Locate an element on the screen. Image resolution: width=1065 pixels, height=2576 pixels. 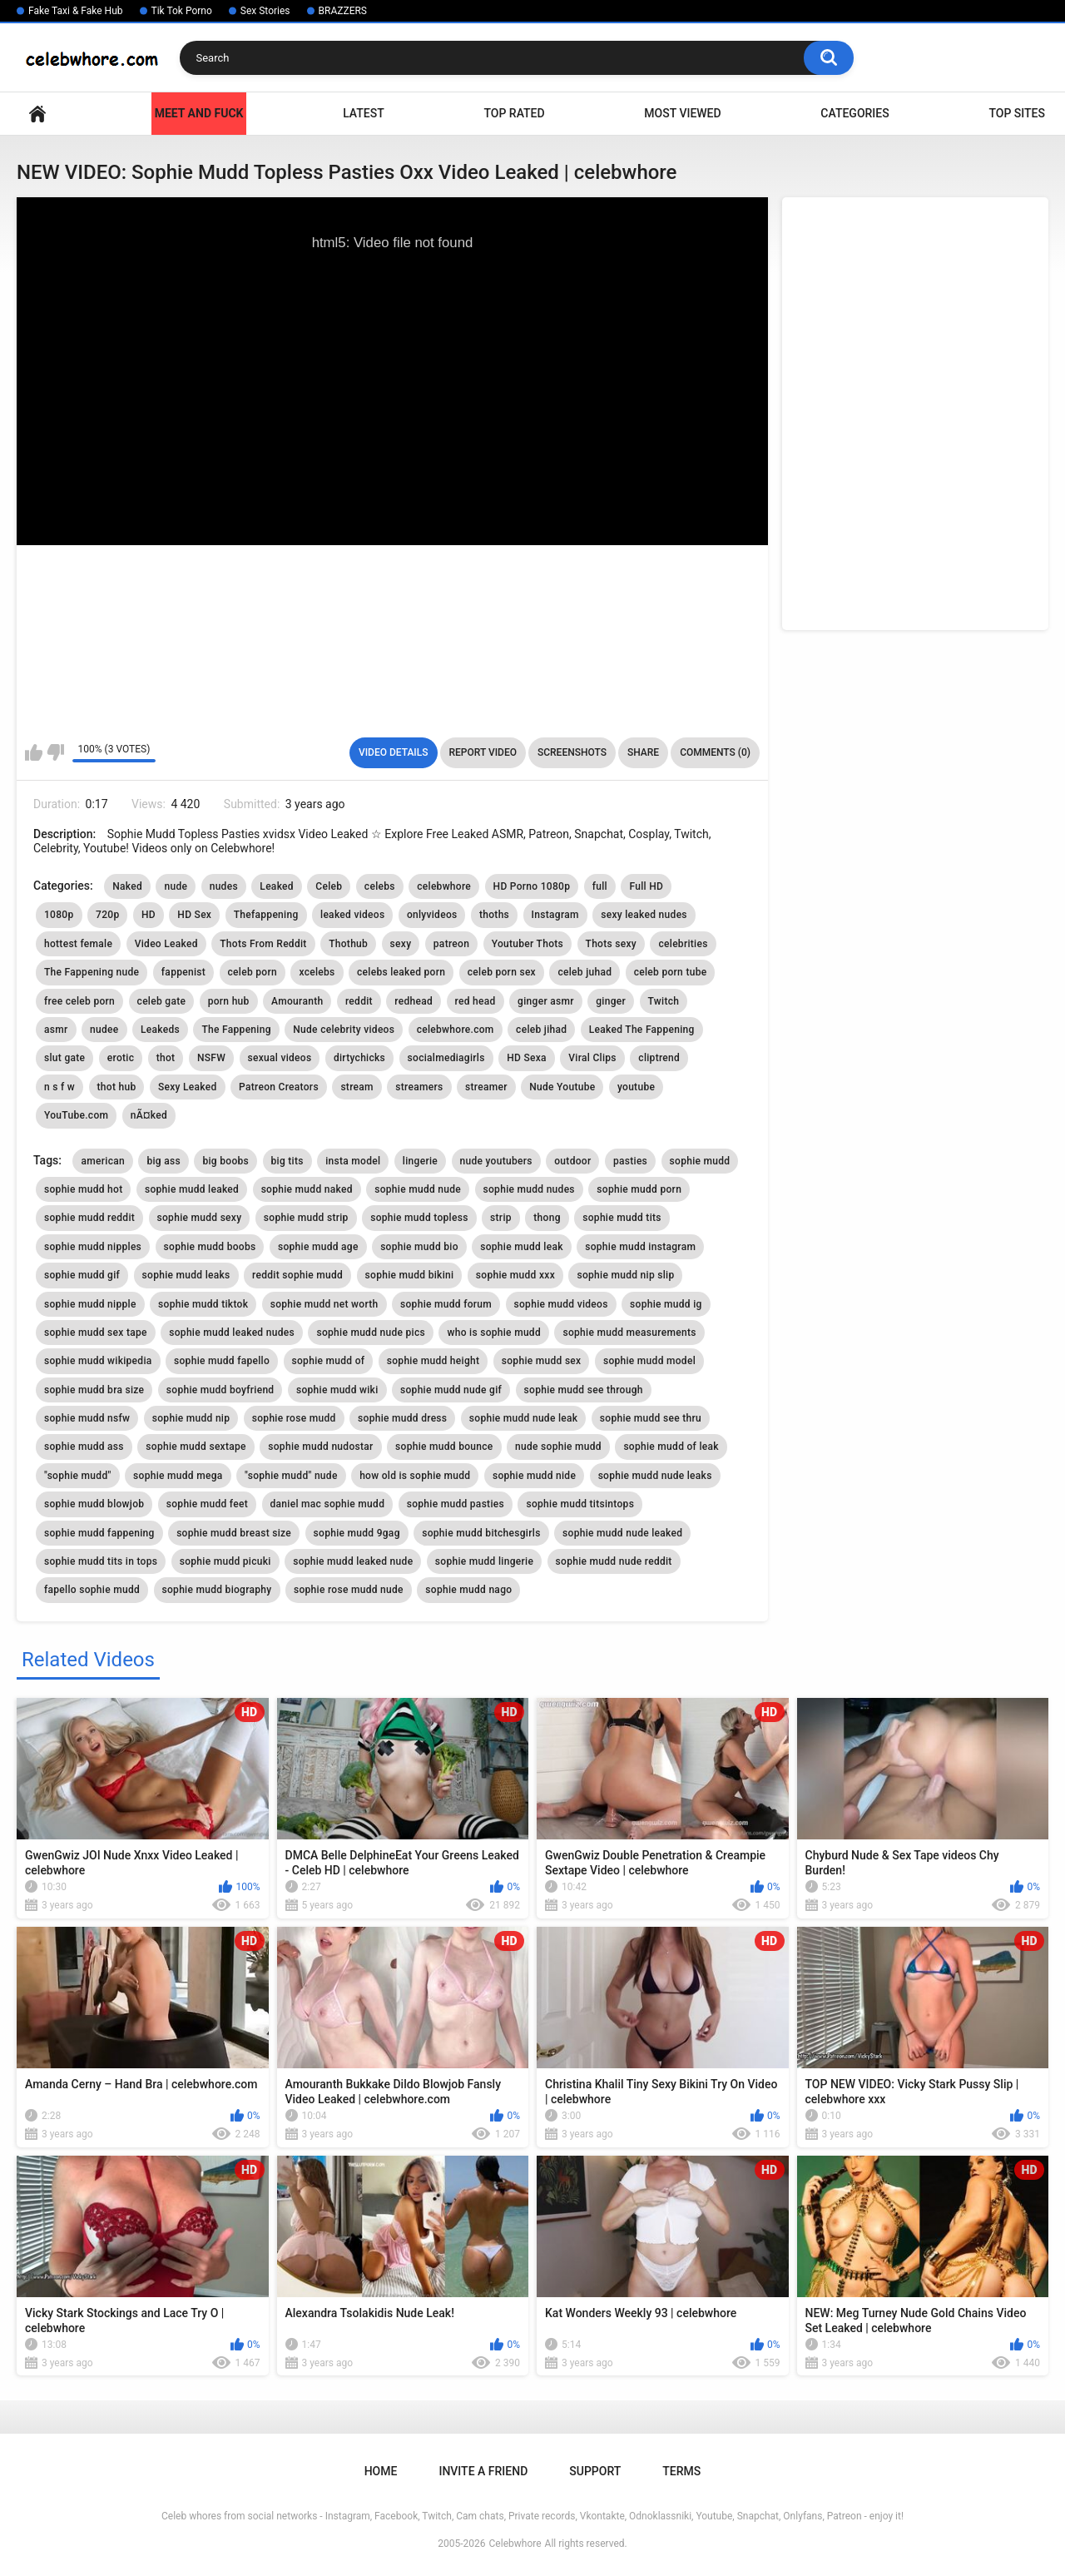
NSFW is located at coordinates (211, 1058).